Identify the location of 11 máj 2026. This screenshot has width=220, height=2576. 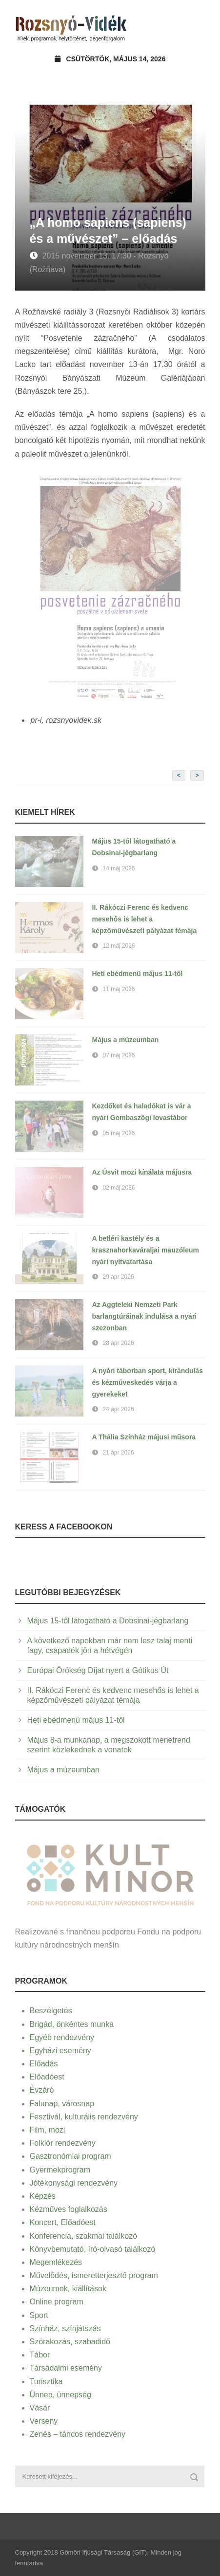
(119, 989).